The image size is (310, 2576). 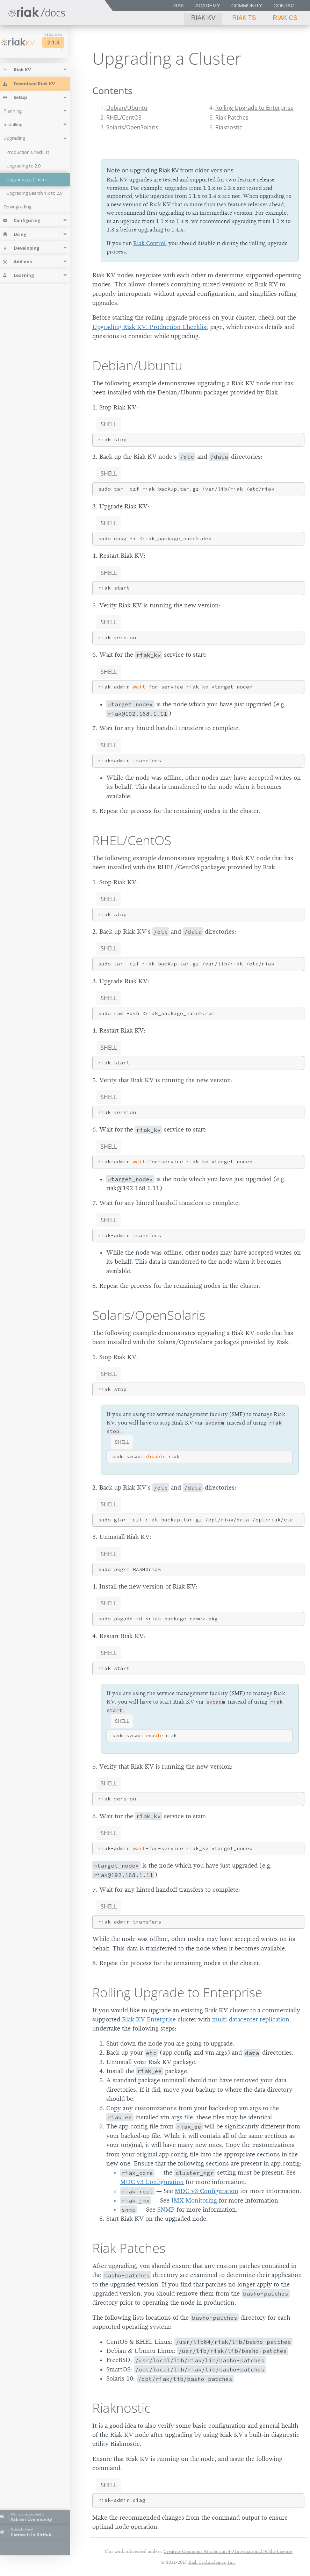 I want to click on Academy, so click(x=207, y=5).